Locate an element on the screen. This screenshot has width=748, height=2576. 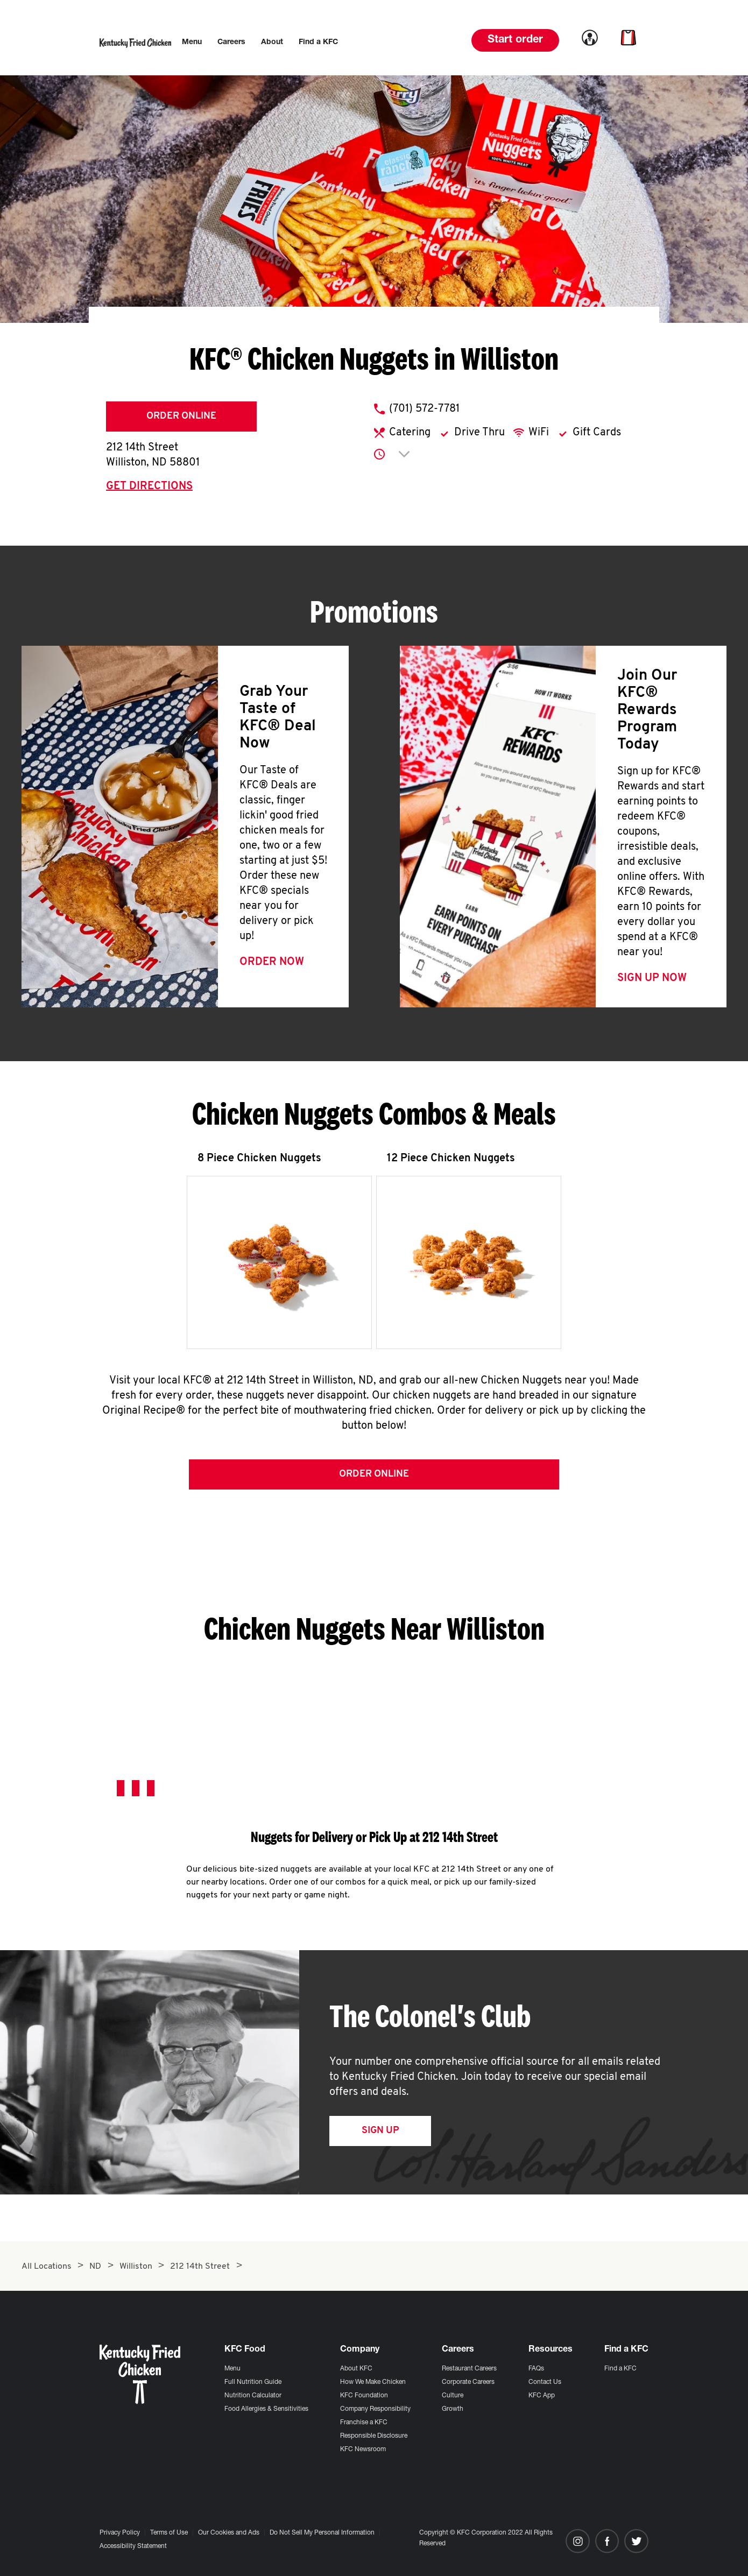
Order Now is located at coordinates (271, 962).